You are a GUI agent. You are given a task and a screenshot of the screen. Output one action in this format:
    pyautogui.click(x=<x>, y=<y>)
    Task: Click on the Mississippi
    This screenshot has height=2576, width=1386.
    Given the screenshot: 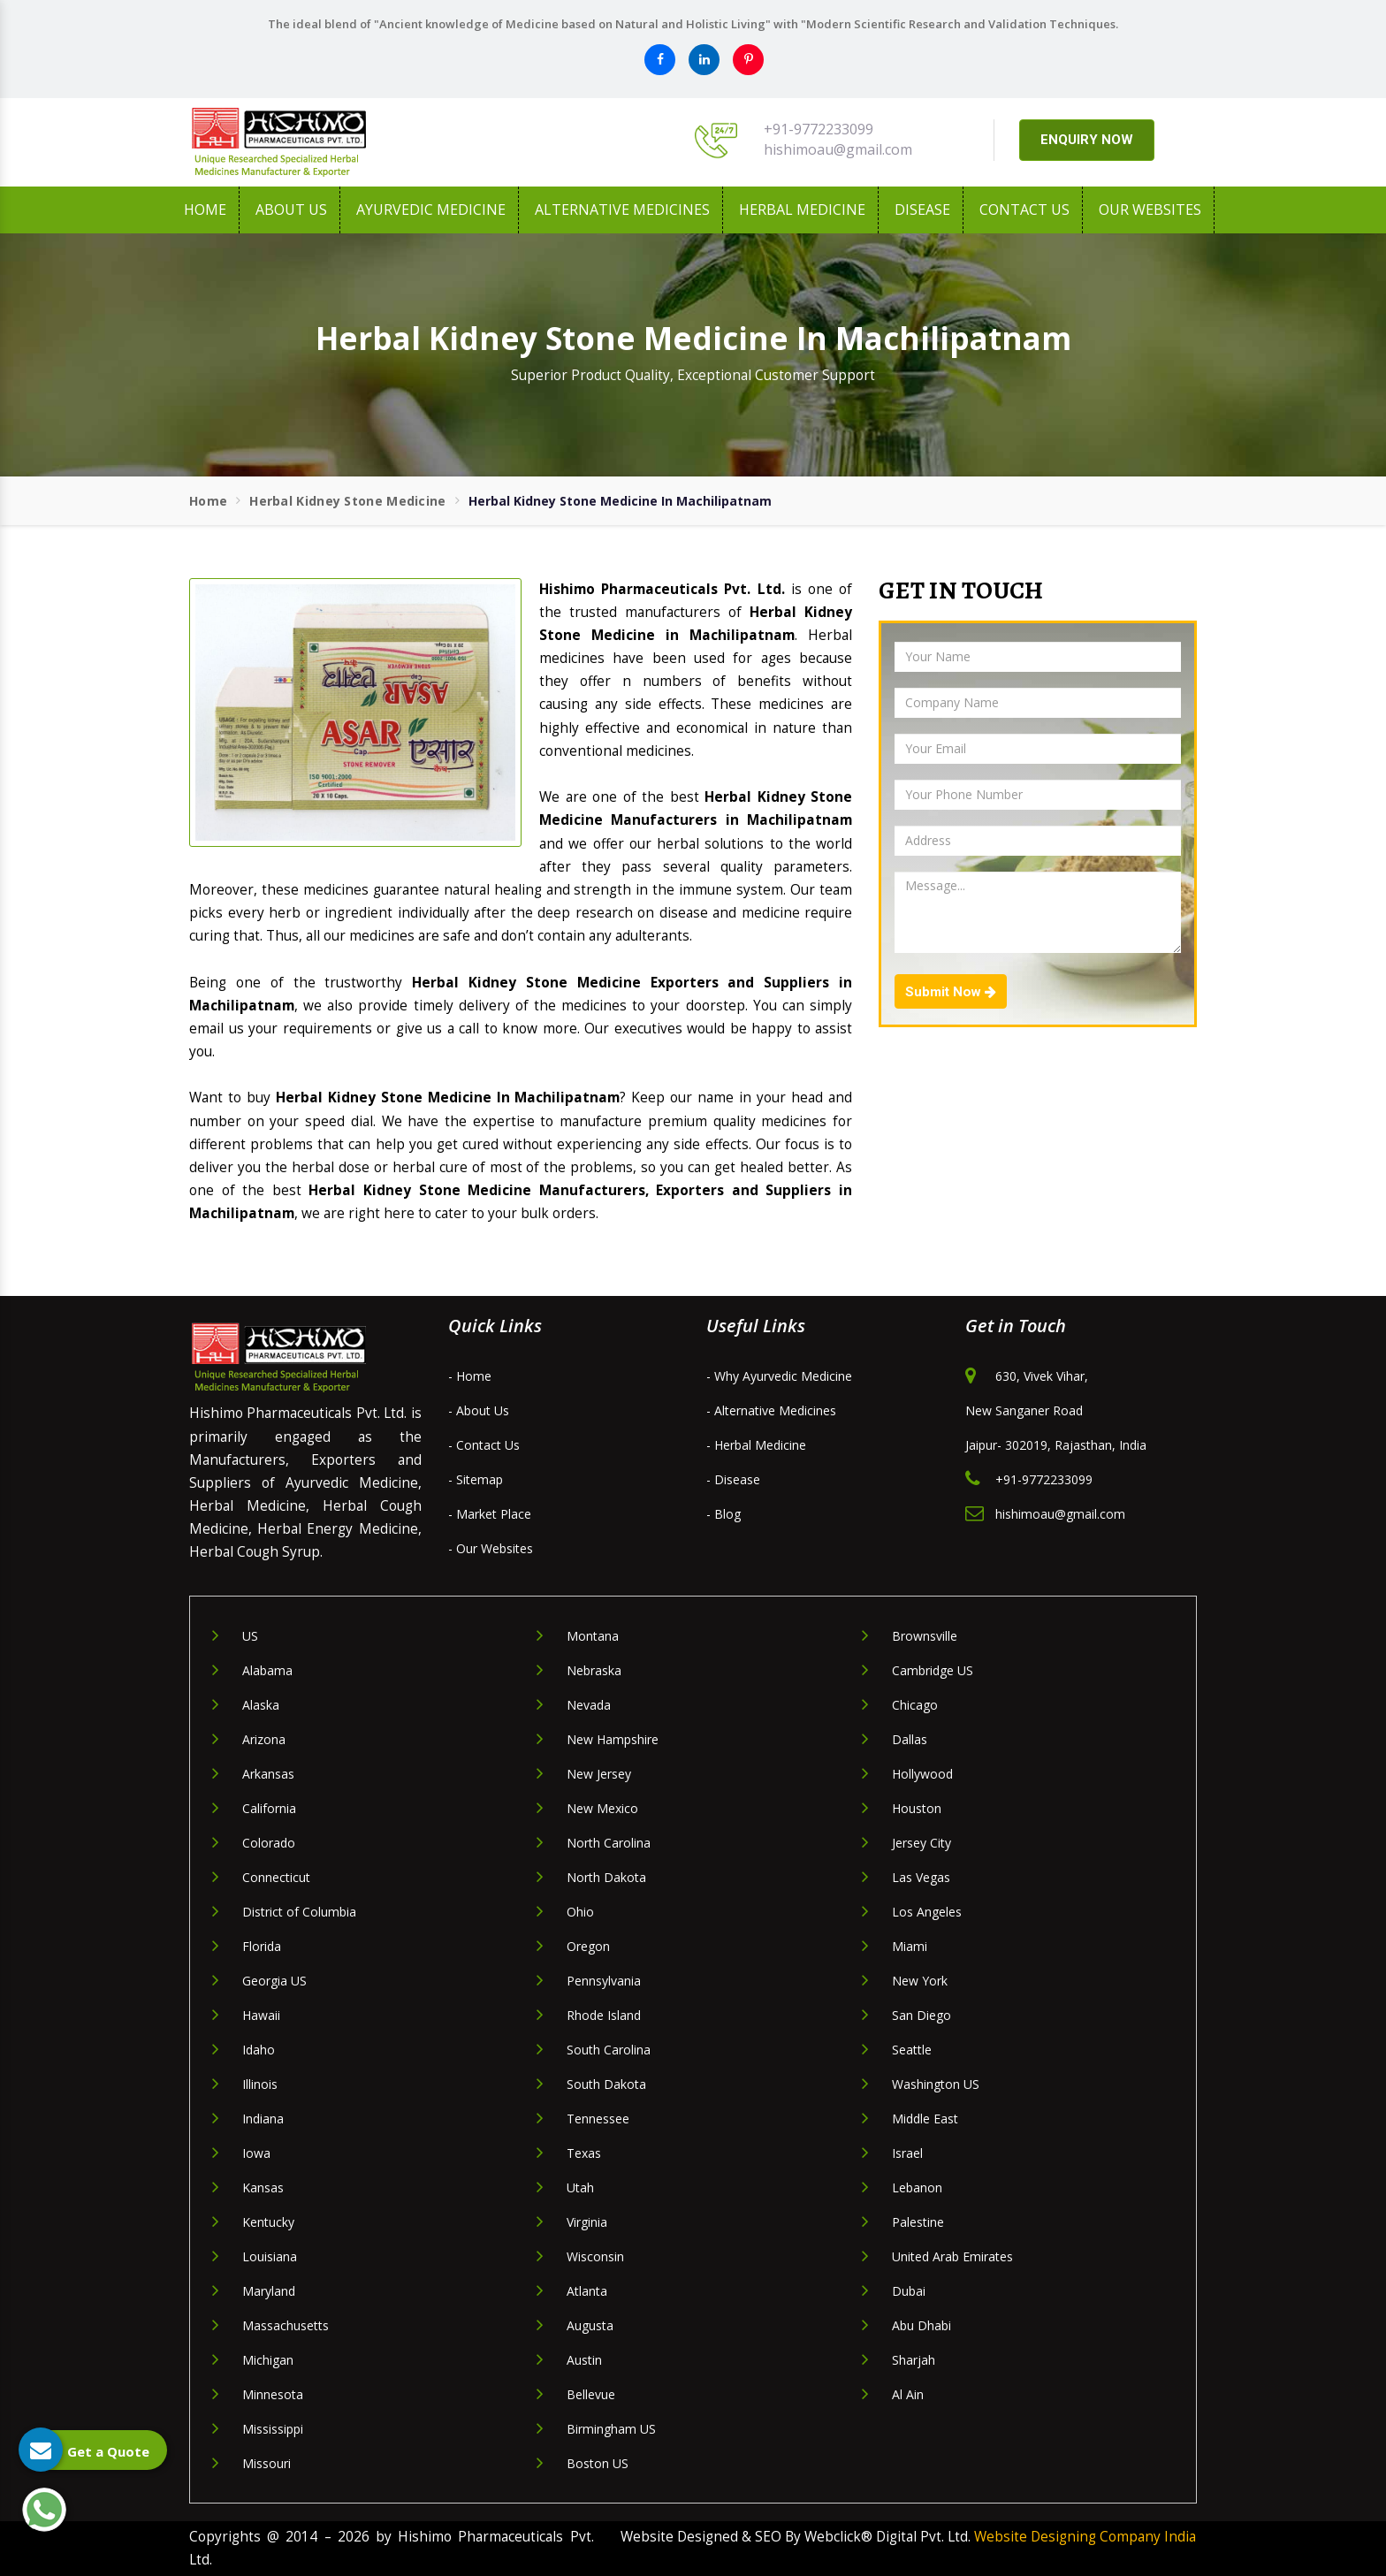 What is the action you would take?
    pyautogui.click(x=272, y=2428)
    